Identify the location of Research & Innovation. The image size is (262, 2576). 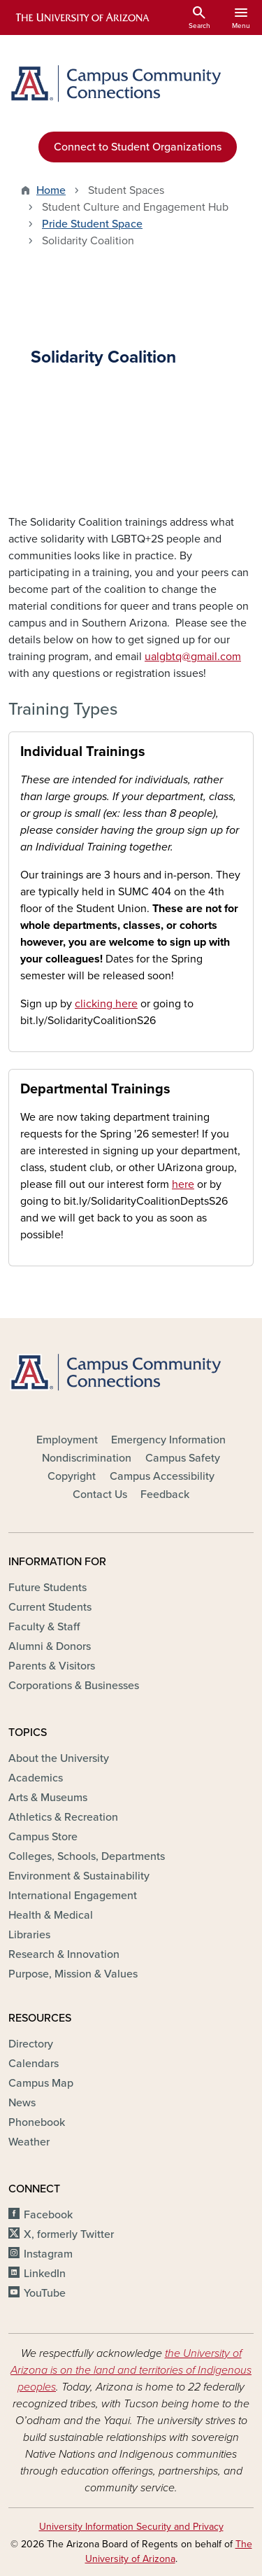
(63, 1954).